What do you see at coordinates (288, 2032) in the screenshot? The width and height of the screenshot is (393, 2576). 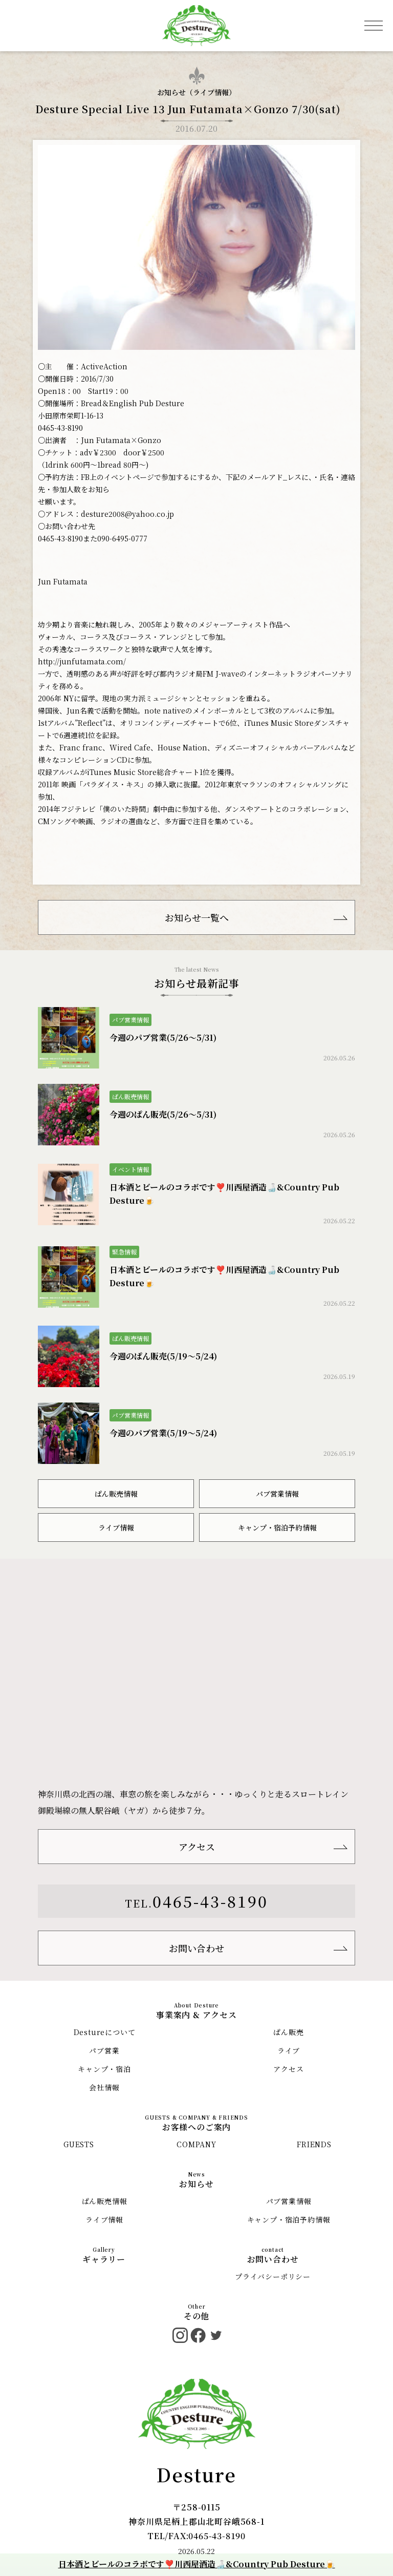 I see `ぱん販売` at bounding box center [288, 2032].